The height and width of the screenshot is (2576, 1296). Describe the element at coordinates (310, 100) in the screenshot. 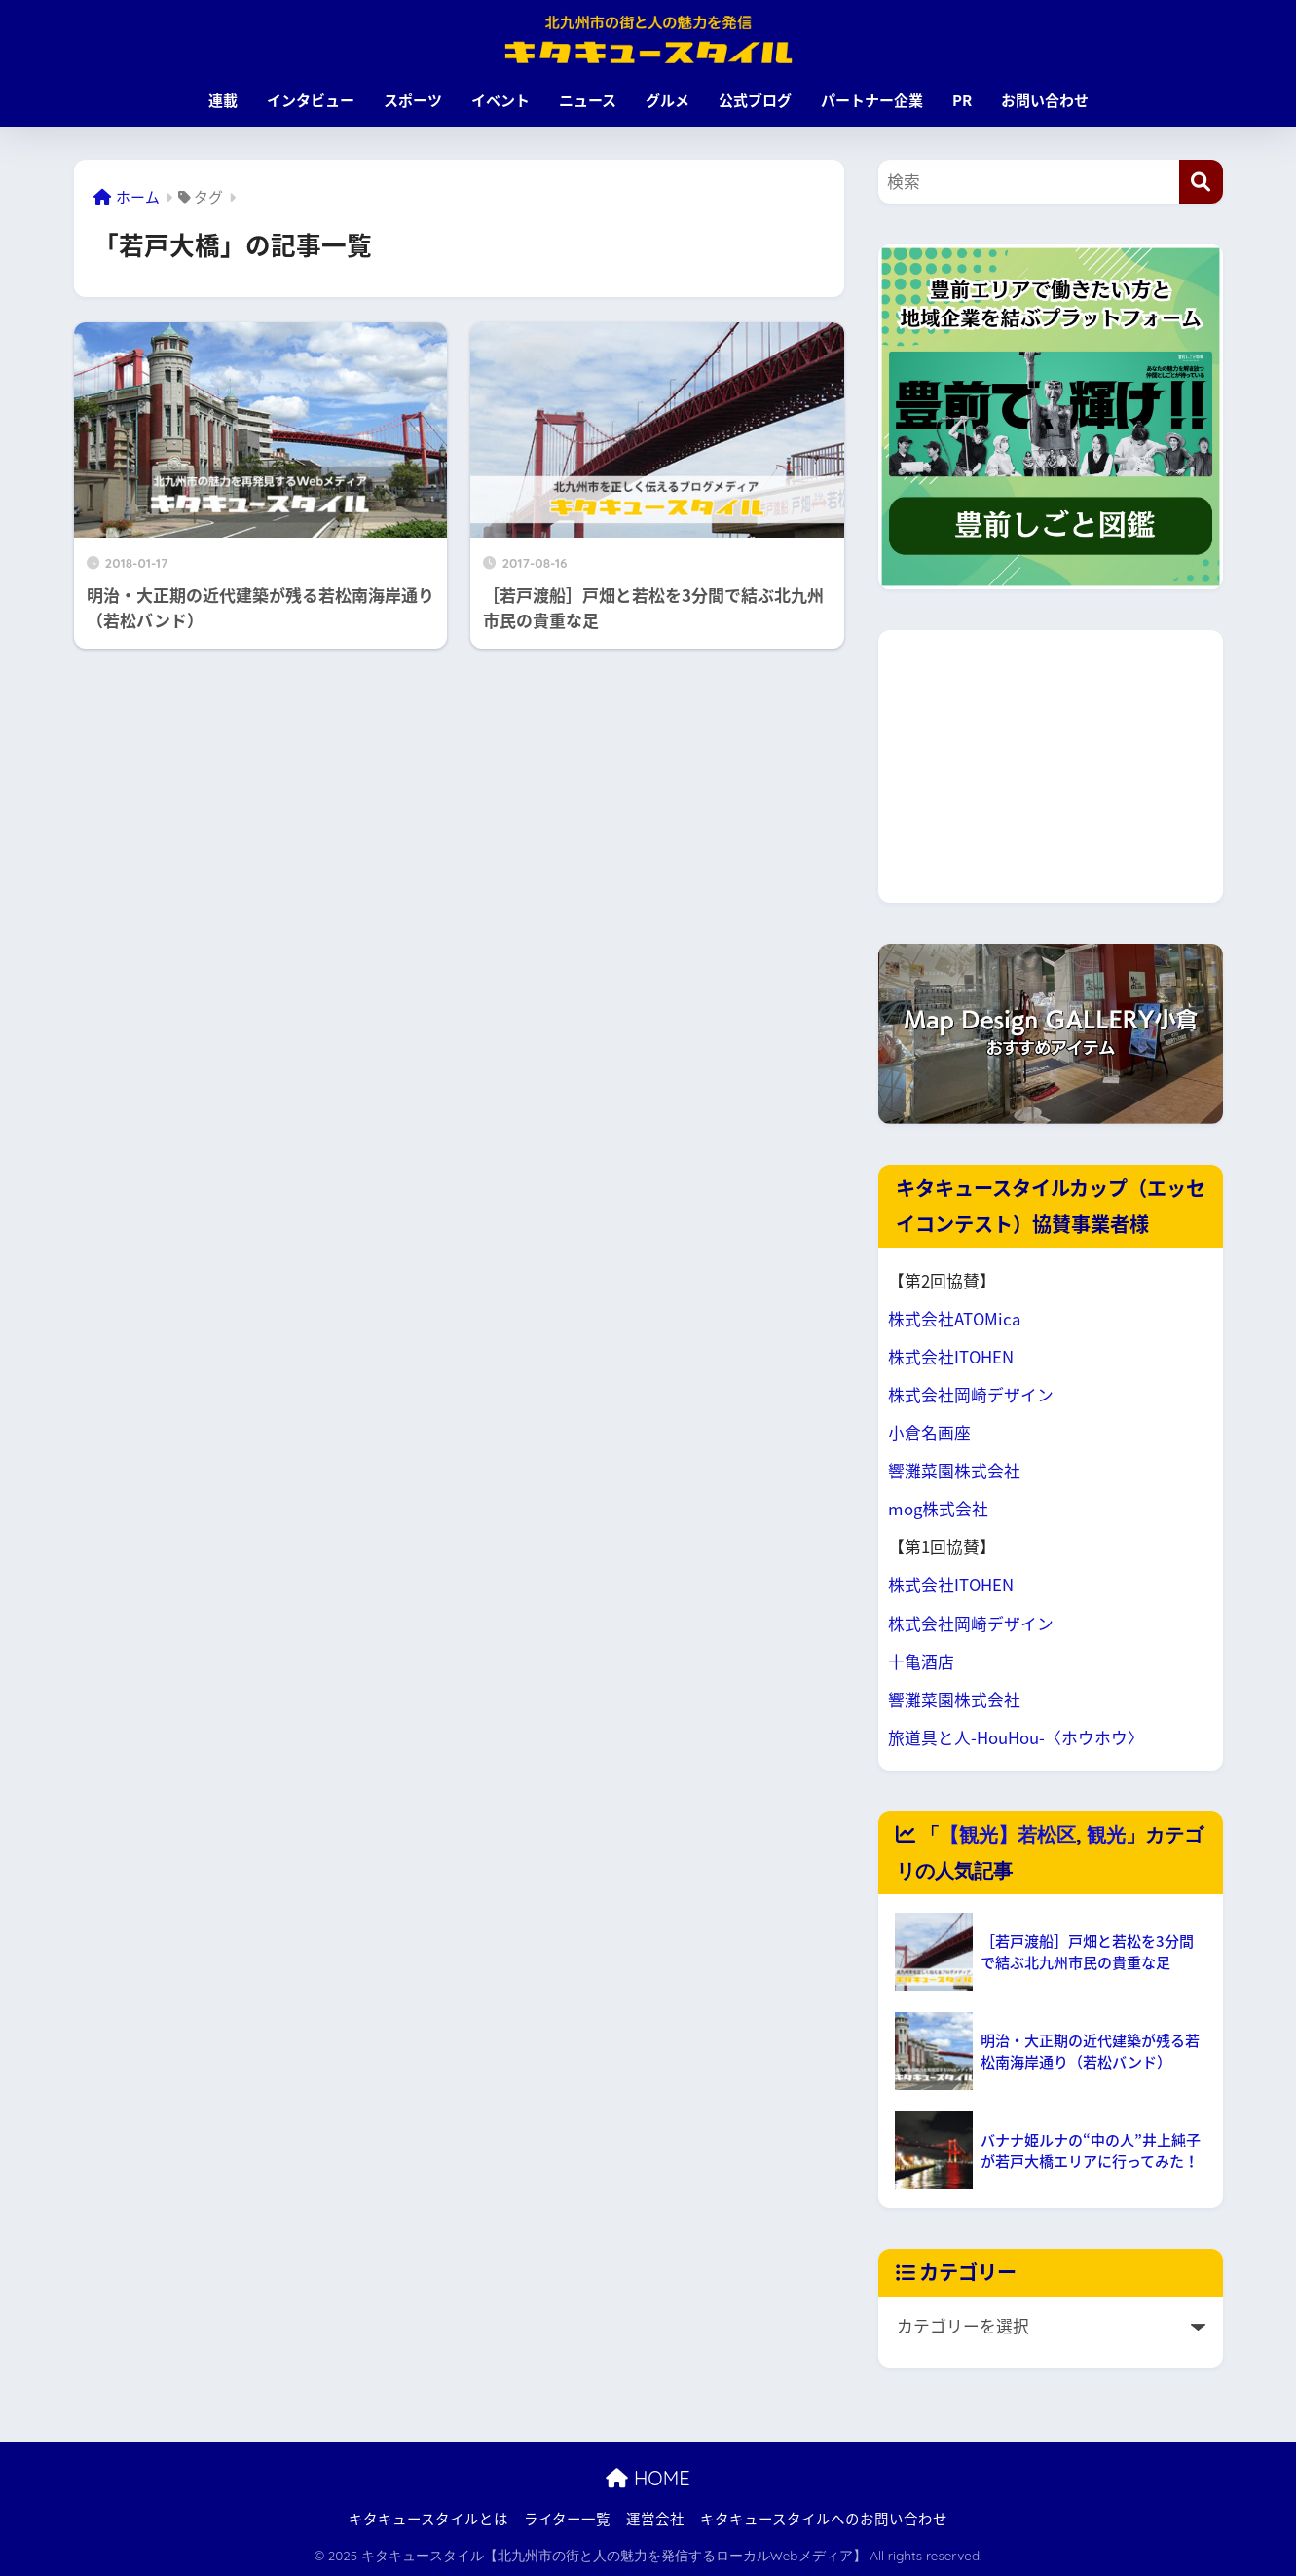

I see `インタビュー` at that location.